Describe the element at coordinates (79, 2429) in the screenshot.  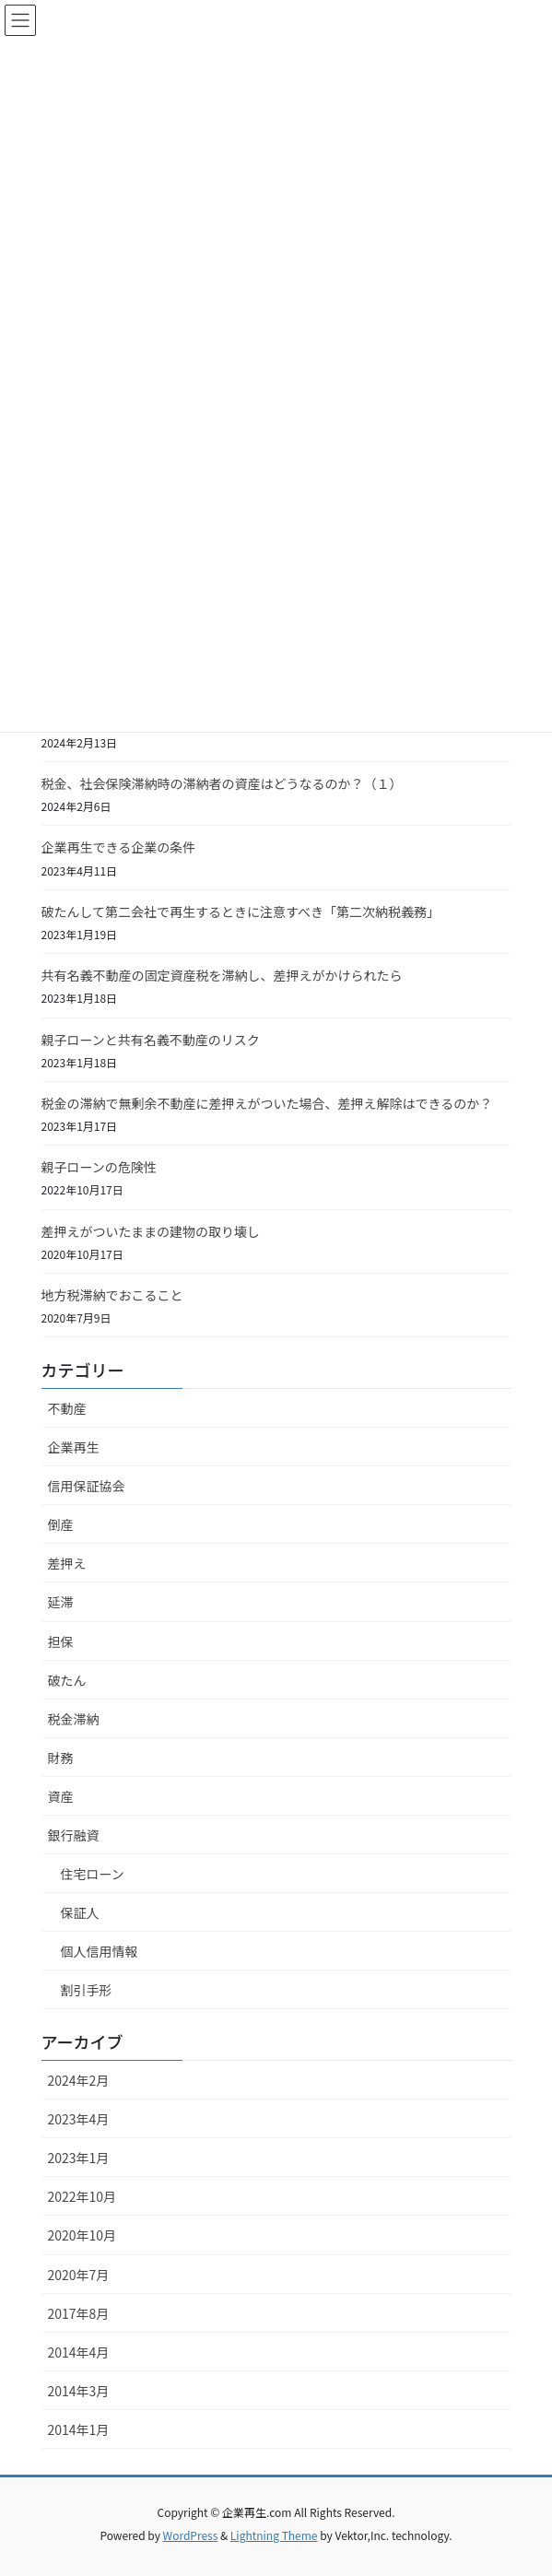
I see `2014年1月` at that location.